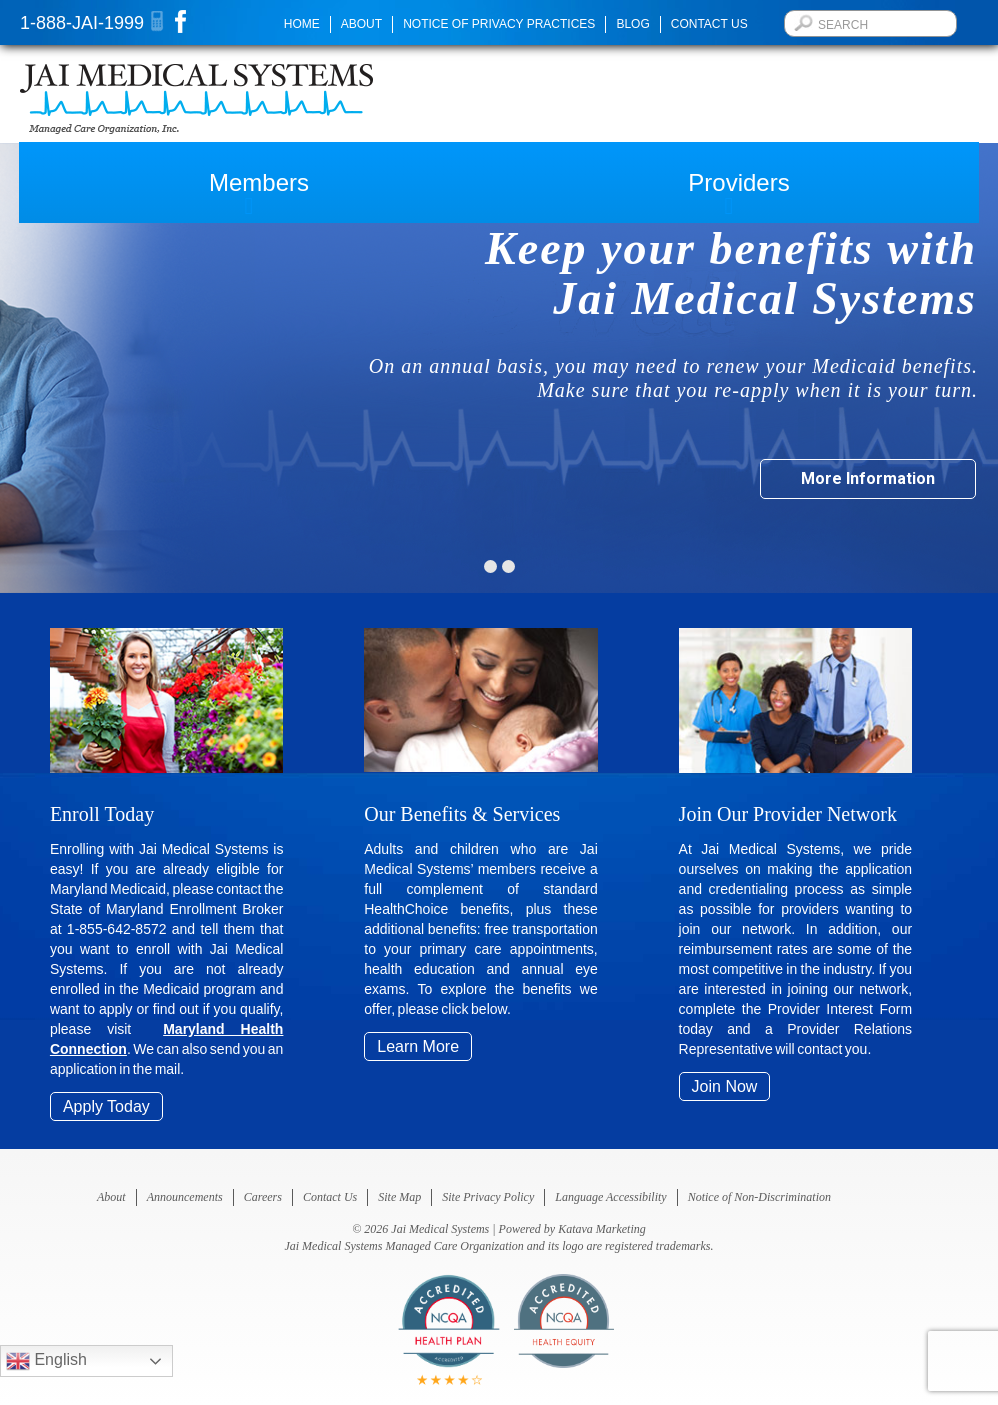 The width and height of the screenshot is (998, 1405). I want to click on Apply Today, so click(106, 1106).